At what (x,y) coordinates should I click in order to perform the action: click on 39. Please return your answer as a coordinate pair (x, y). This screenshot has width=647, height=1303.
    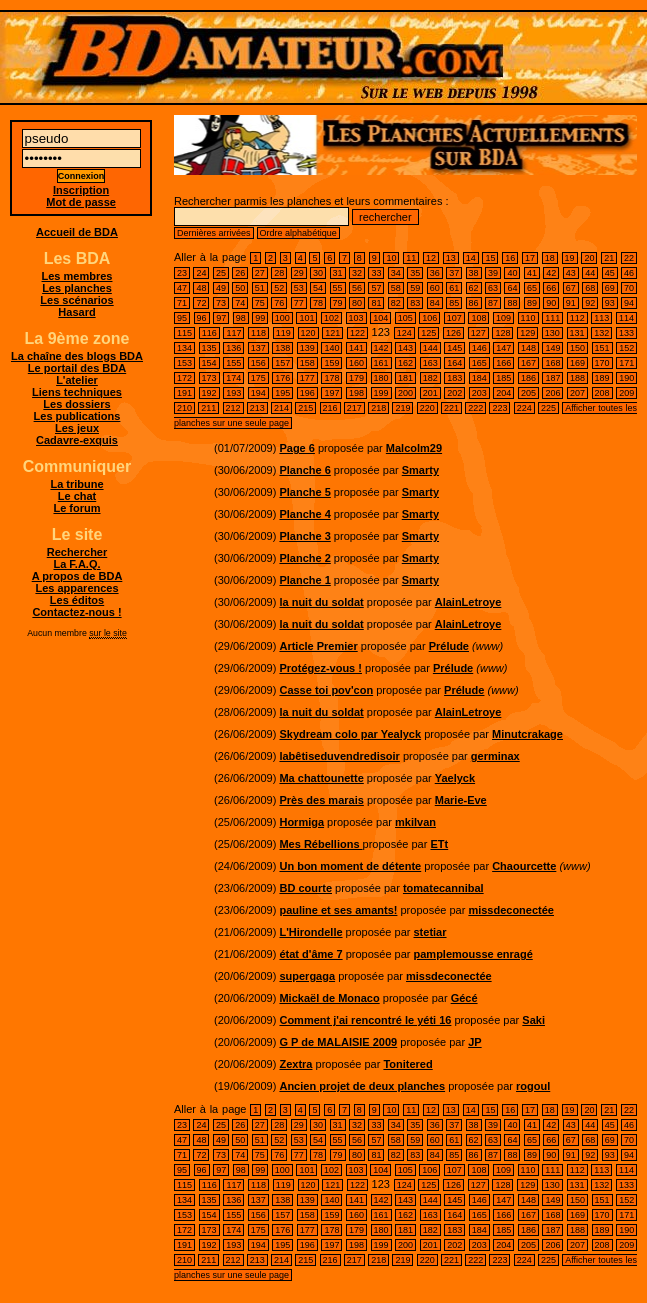
    Looking at the image, I should click on (493, 273).